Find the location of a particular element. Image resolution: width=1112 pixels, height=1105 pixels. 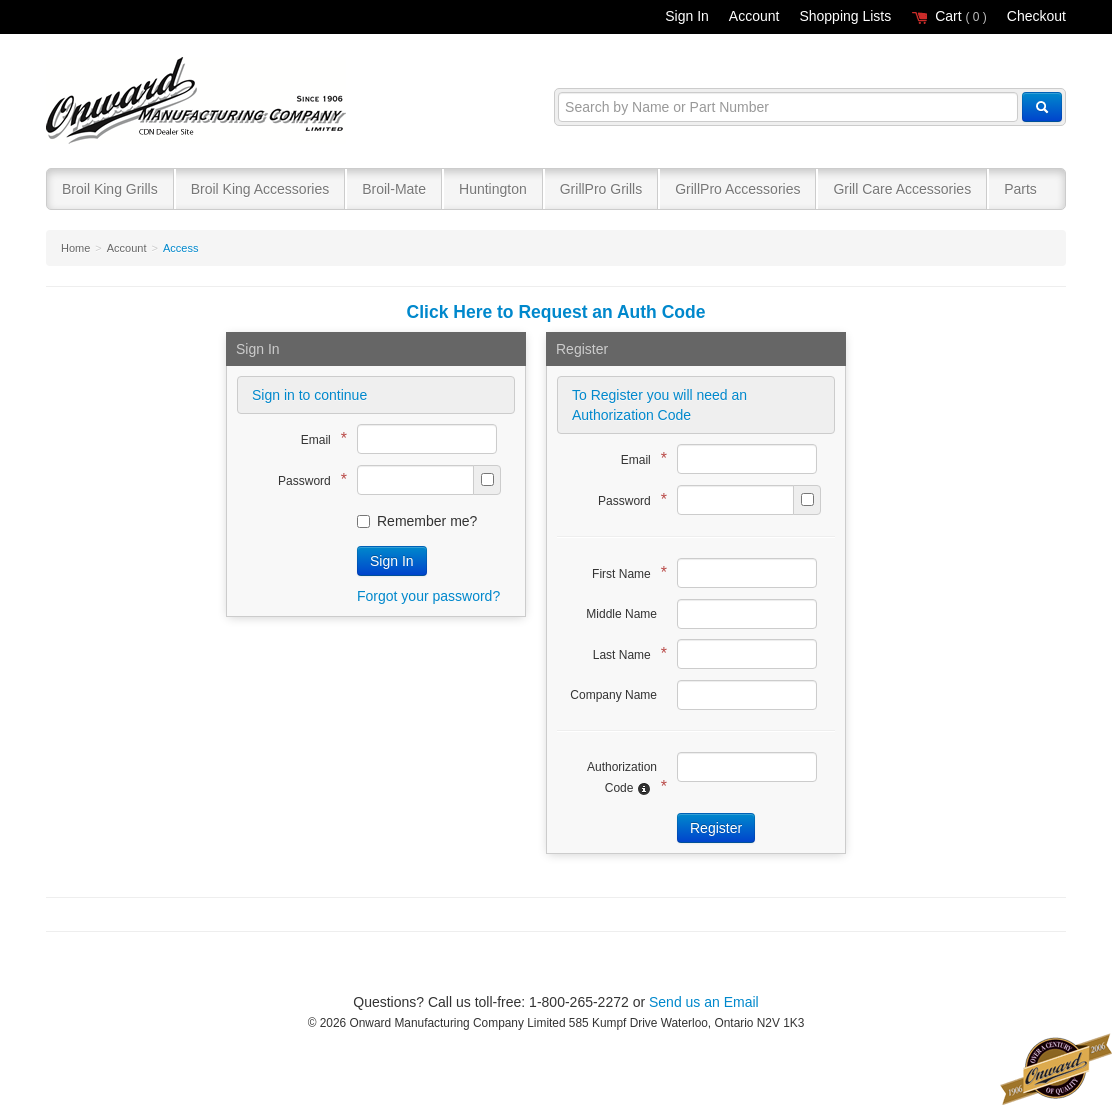

Checkout is located at coordinates (1036, 16).